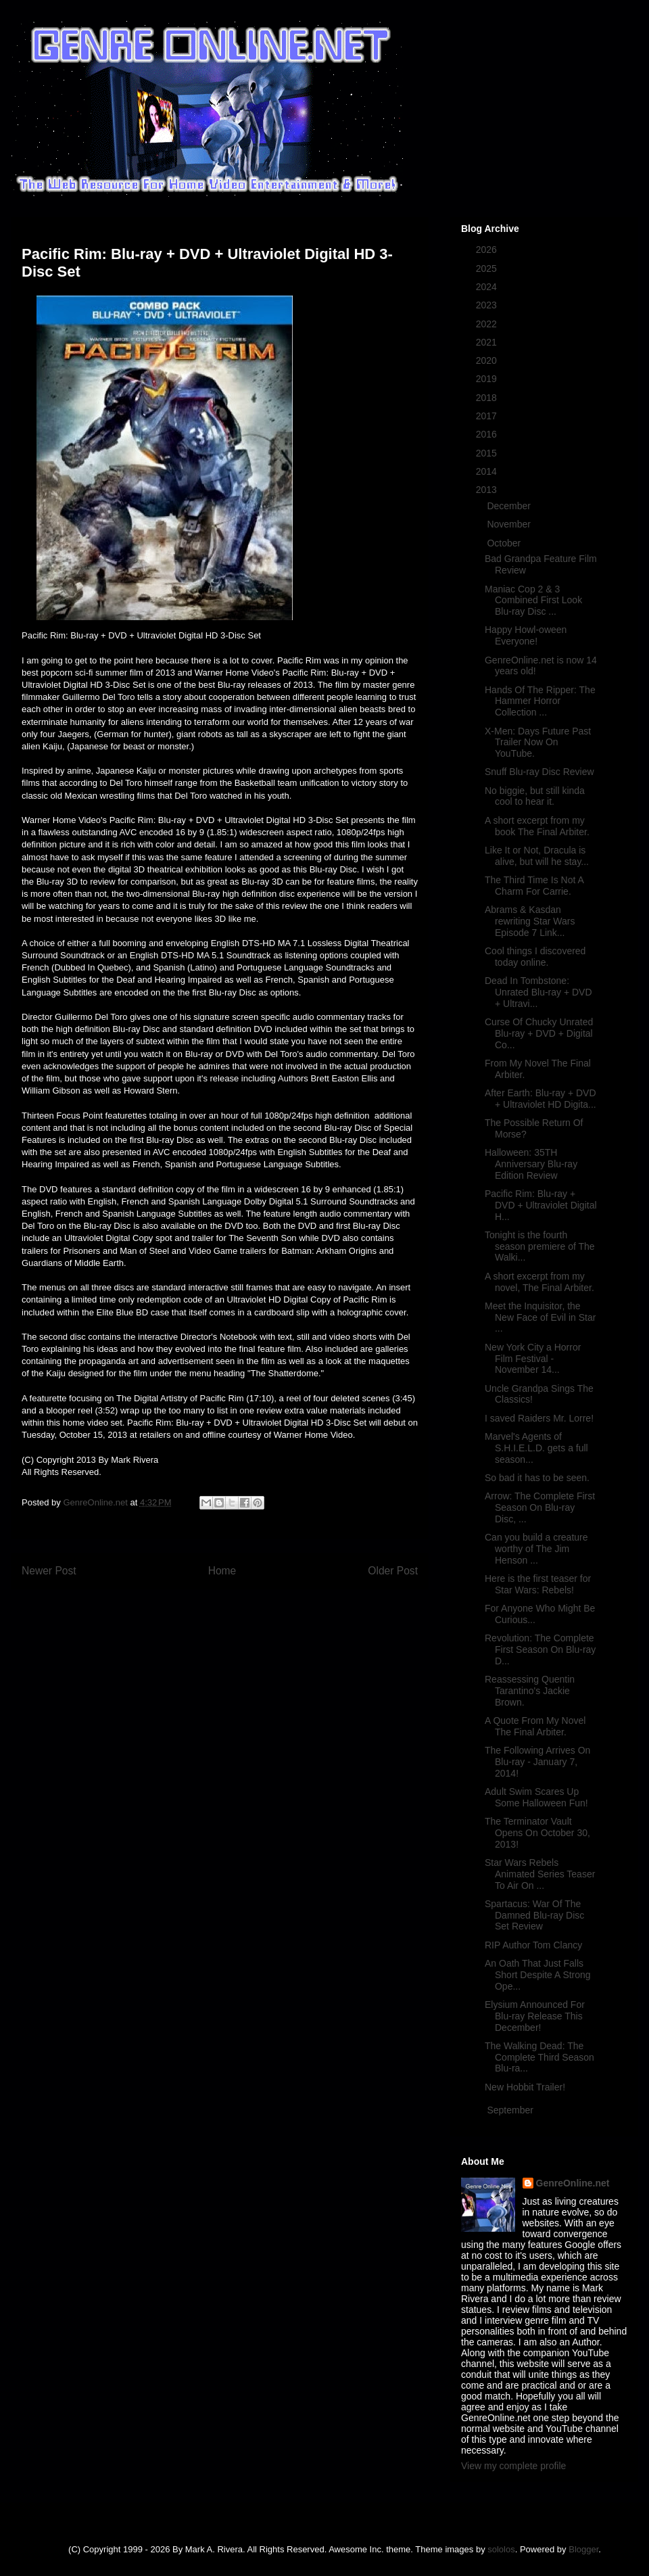 This screenshot has width=649, height=2576. I want to click on 2016, so click(488, 434).